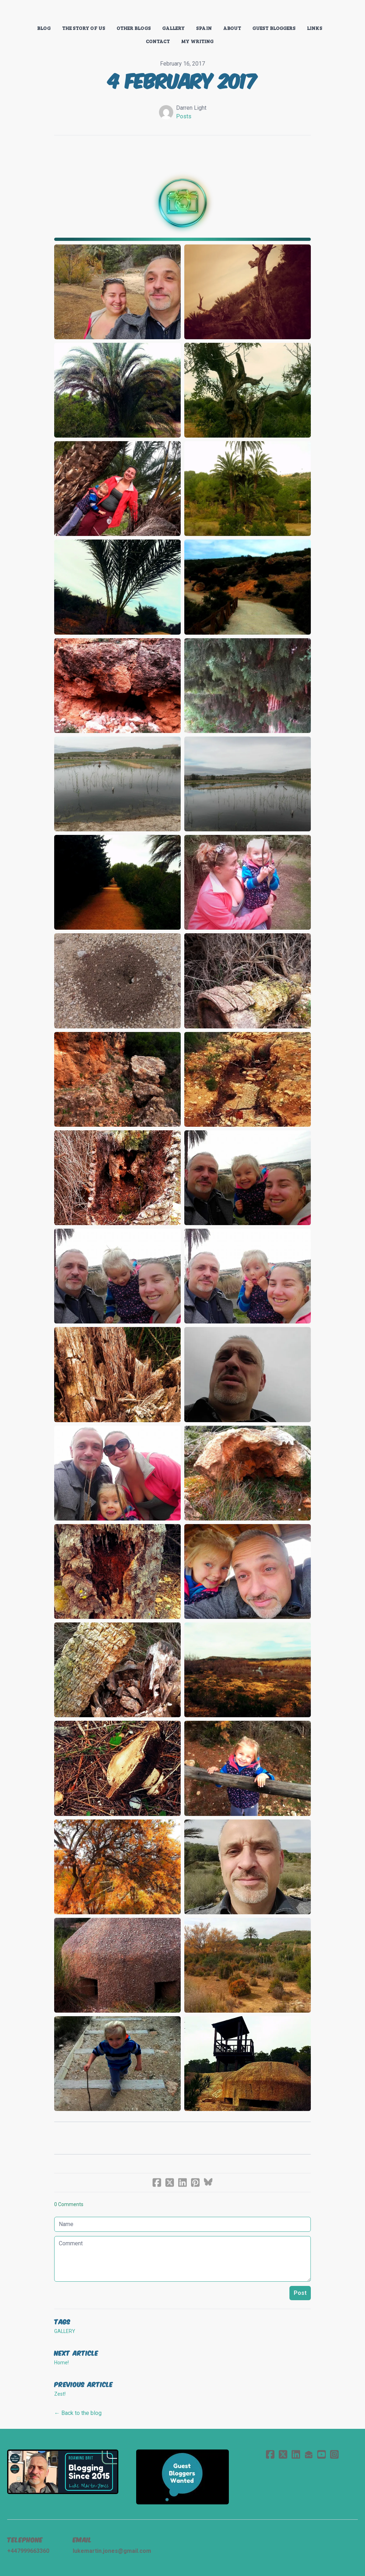 The image size is (365, 2576). Describe the element at coordinates (321, 2454) in the screenshot. I see `[Link to youtube account]` at that location.